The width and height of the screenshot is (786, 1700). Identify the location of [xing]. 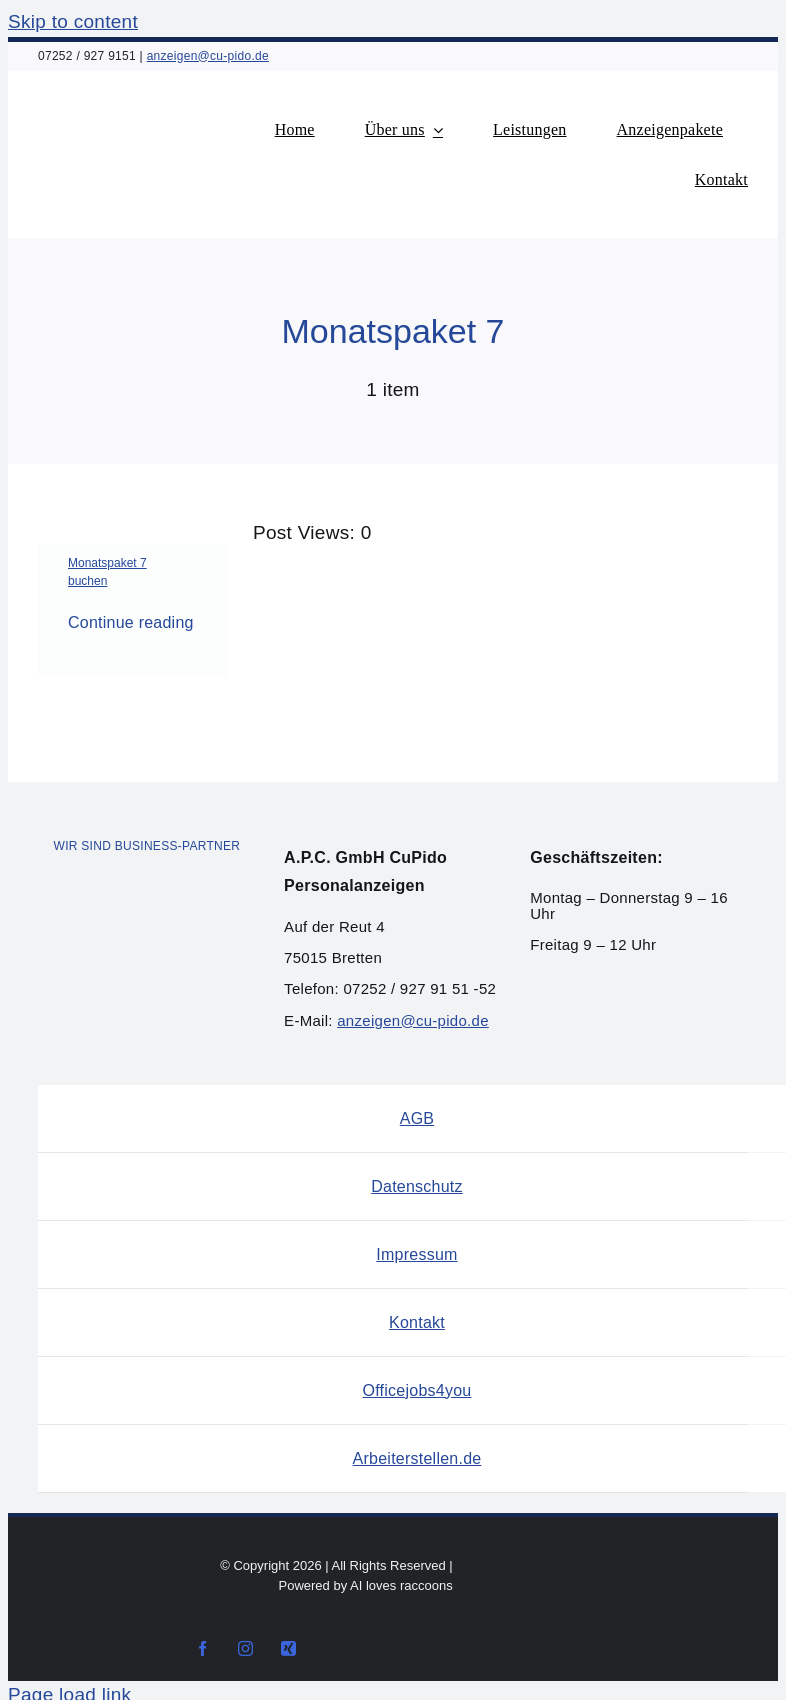
(288, 1648).